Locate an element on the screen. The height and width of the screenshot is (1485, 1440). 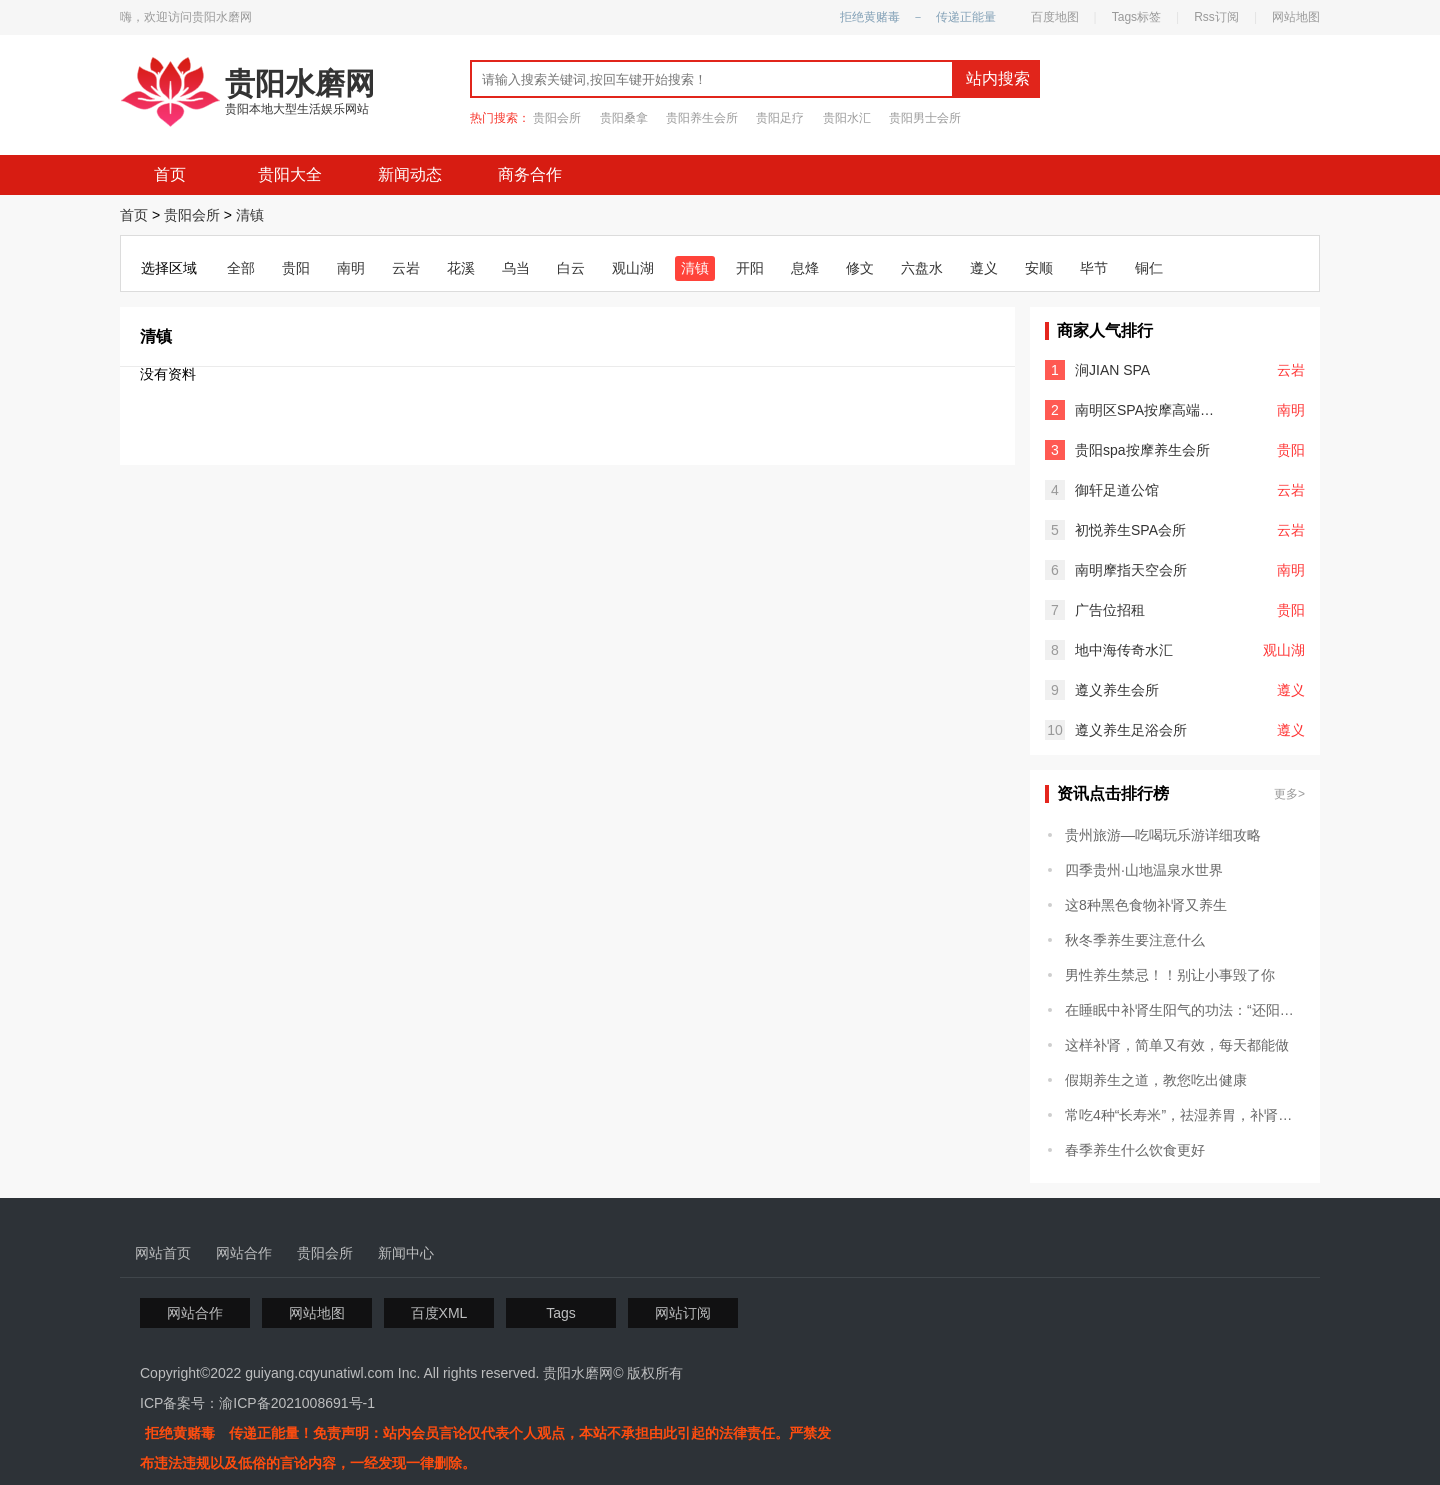
息烽 is located at coordinates (805, 268).